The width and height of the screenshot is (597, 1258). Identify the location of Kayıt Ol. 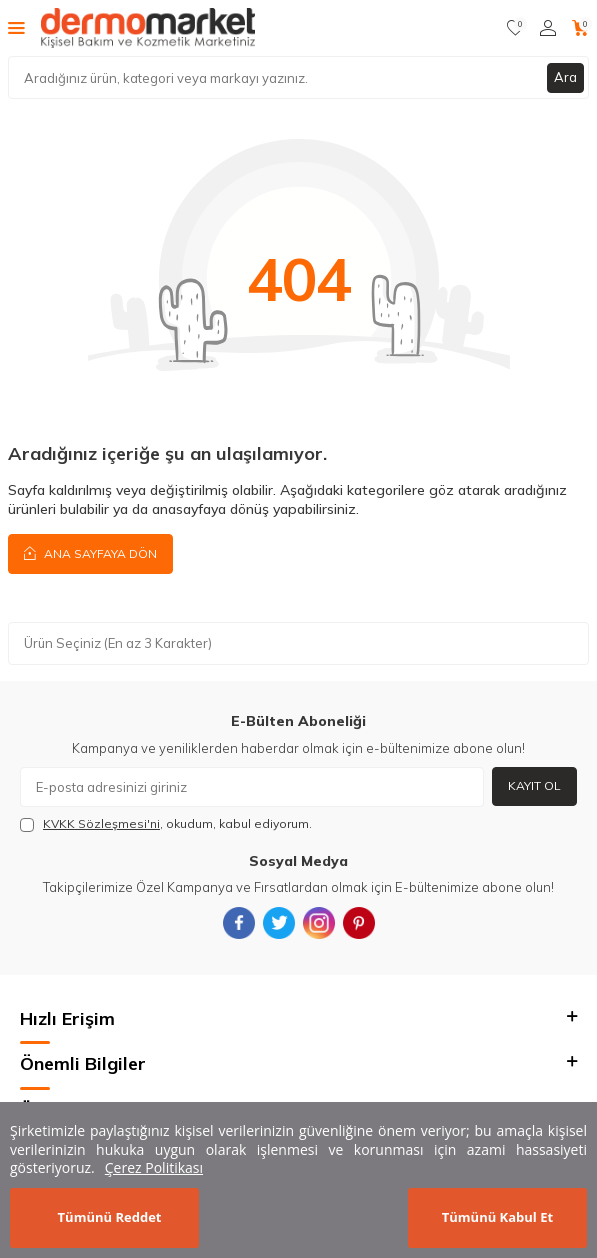
(534, 785).